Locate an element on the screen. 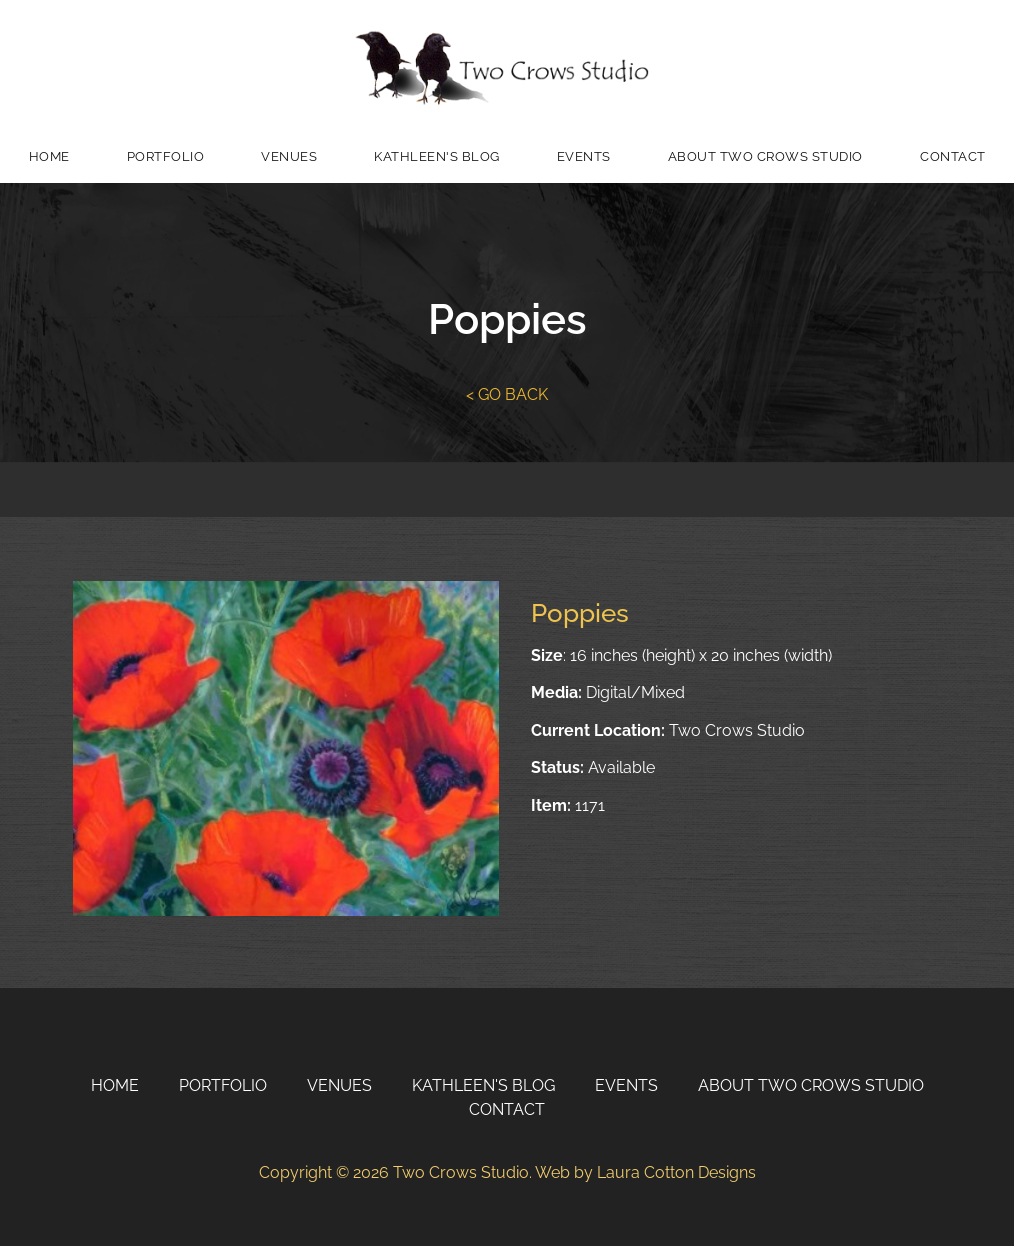 Image resolution: width=1014 pixels, height=1246 pixels. Events is located at coordinates (584, 156).